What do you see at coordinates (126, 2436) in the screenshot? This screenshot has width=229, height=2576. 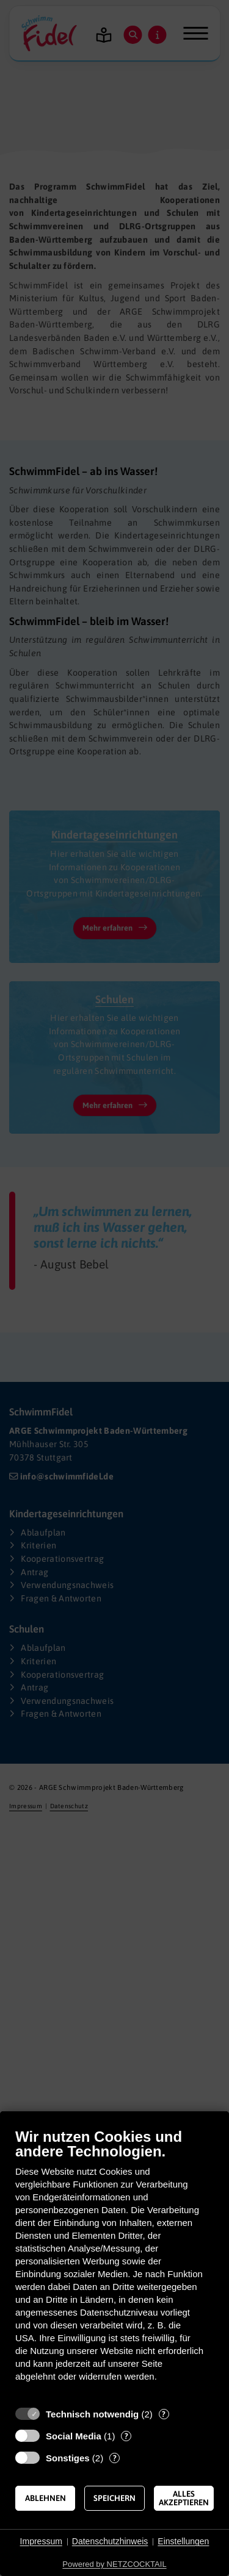 I see `? [Details zu „Social Media“]` at bounding box center [126, 2436].